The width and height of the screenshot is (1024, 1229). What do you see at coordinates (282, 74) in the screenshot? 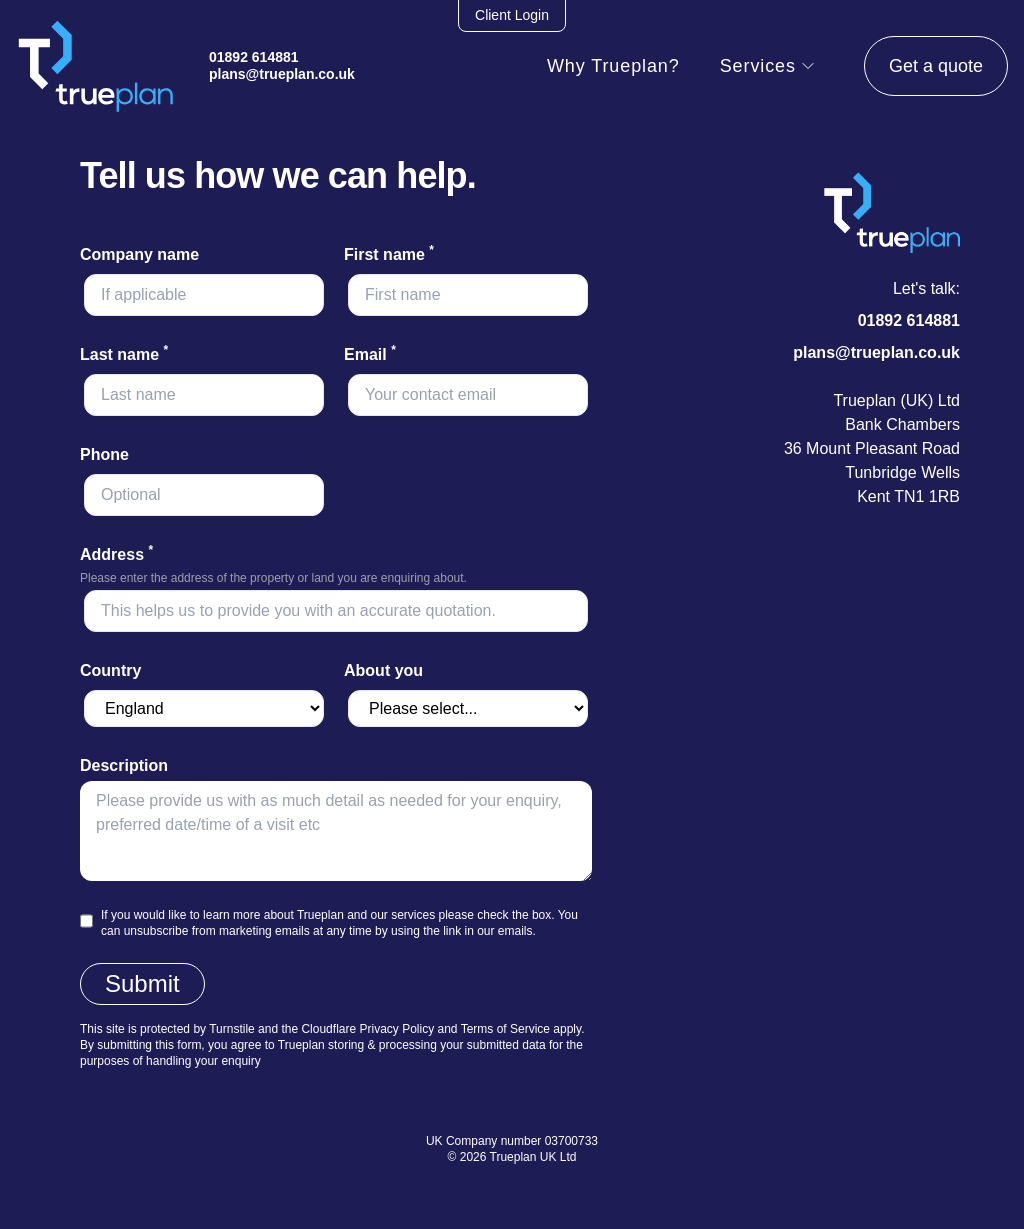
I see `plans@trueplan.co.uk` at bounding box center [282, 74].